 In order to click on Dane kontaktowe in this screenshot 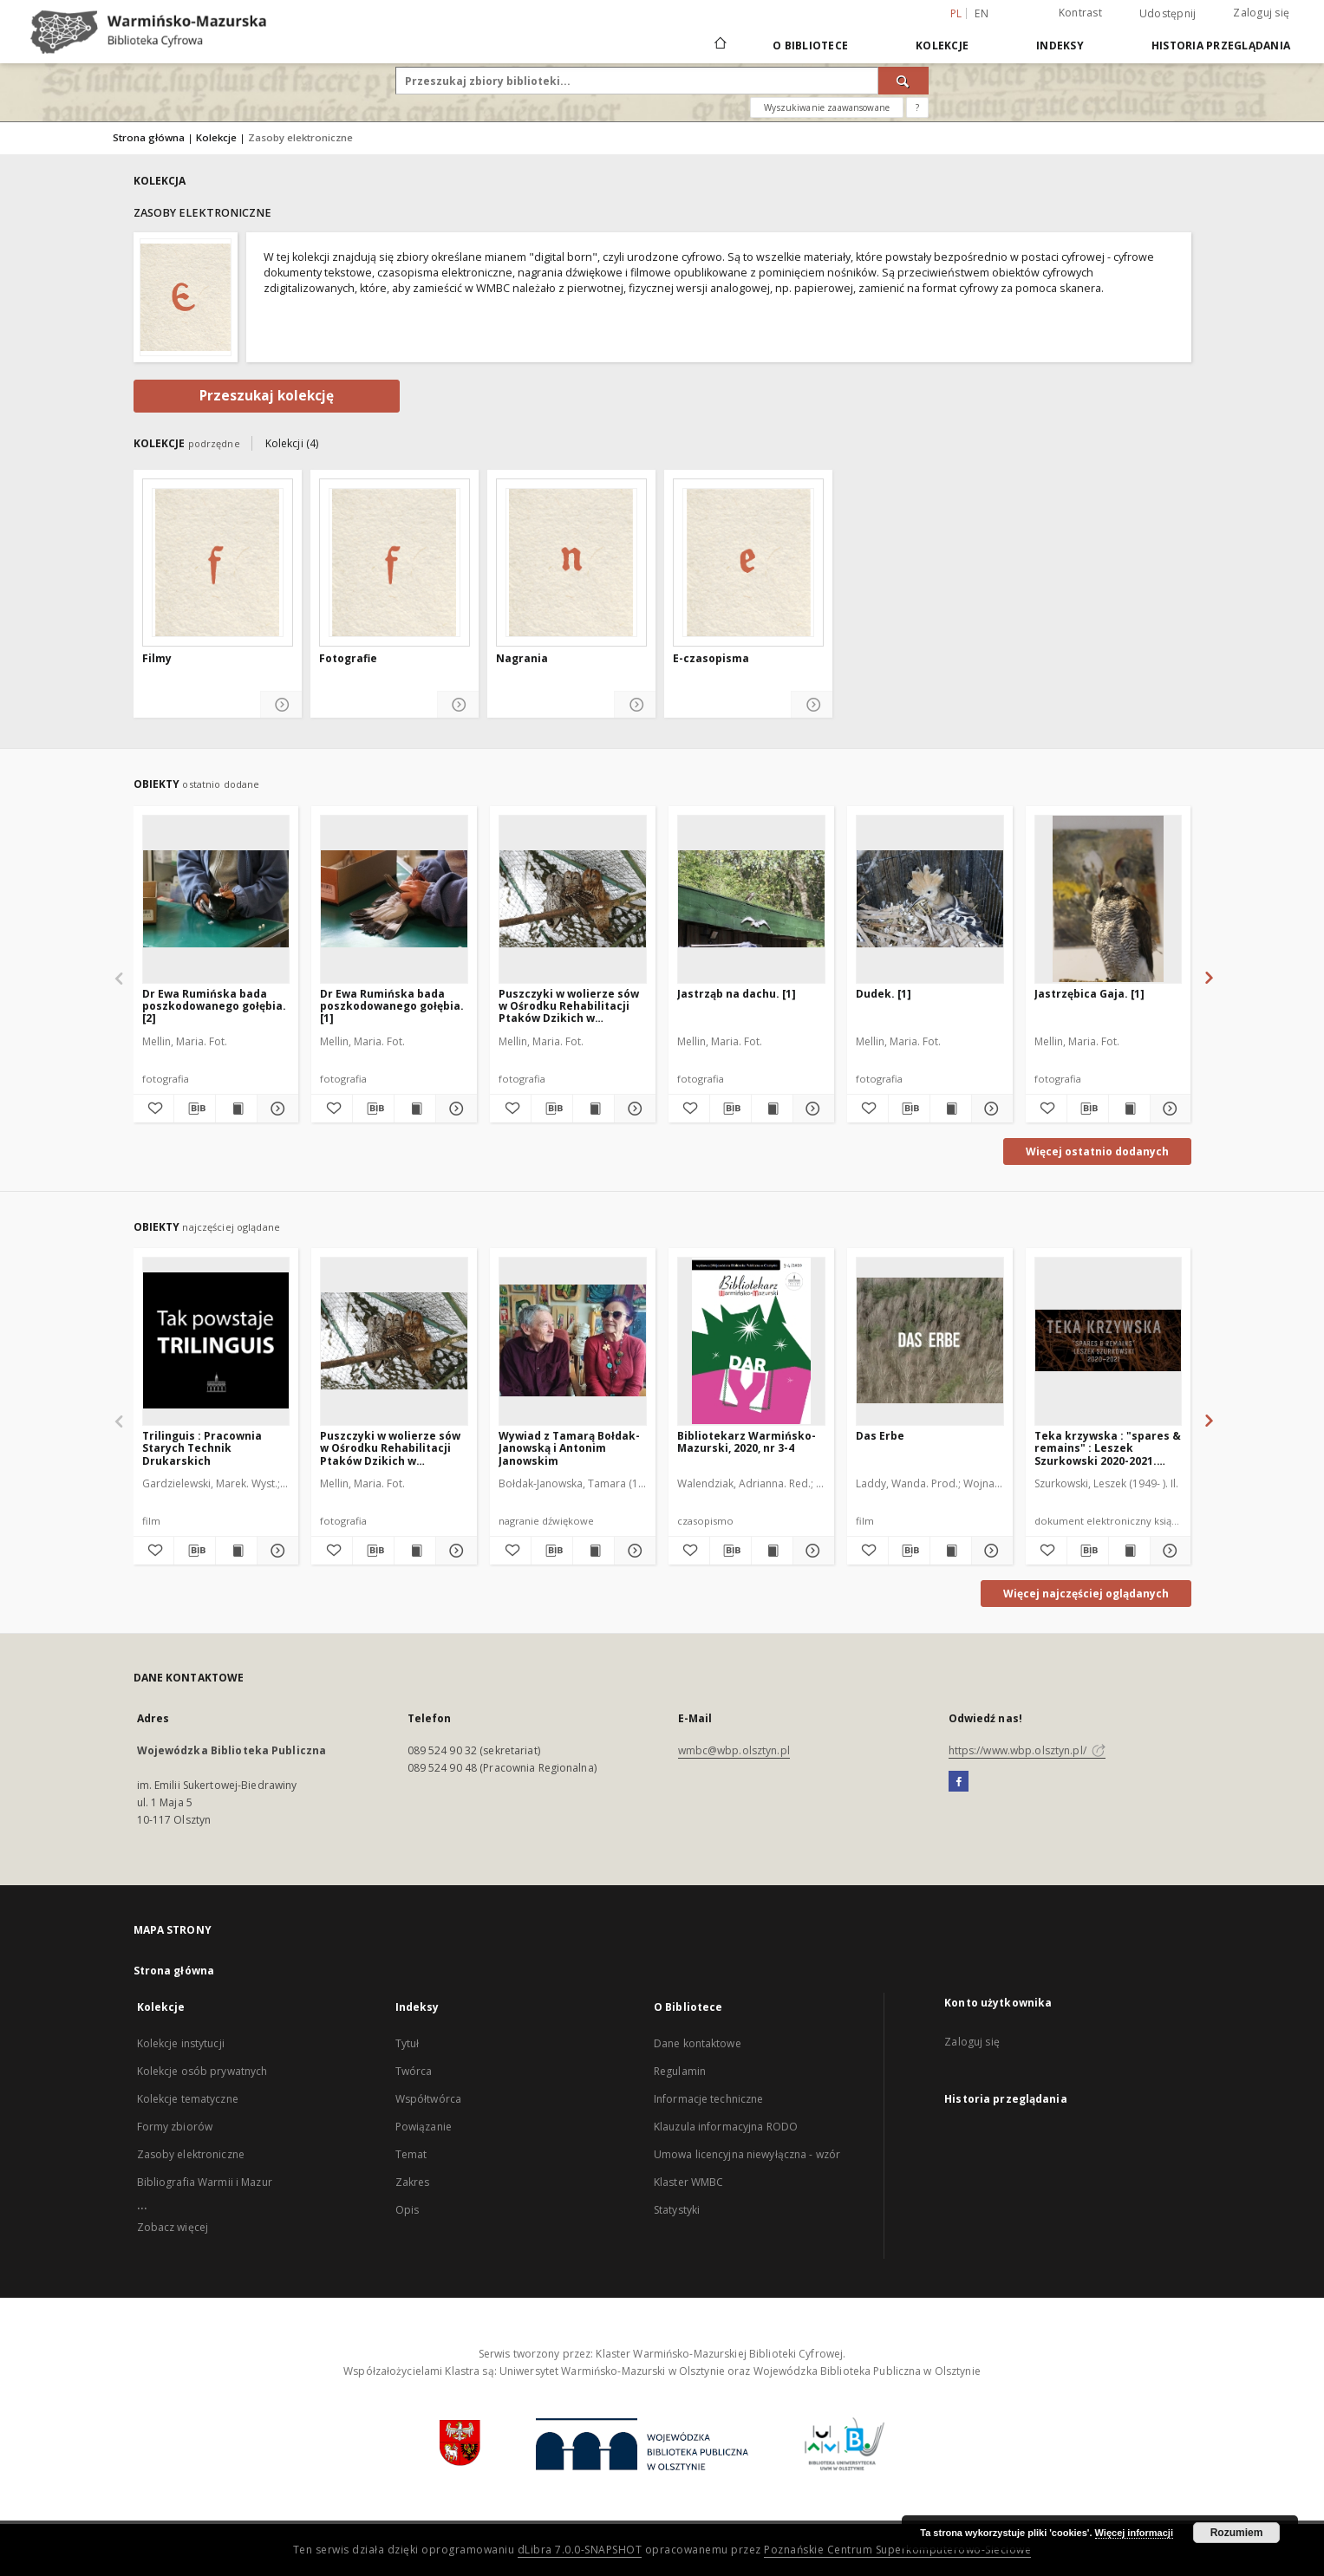, I will do `click(697, 2043)`.